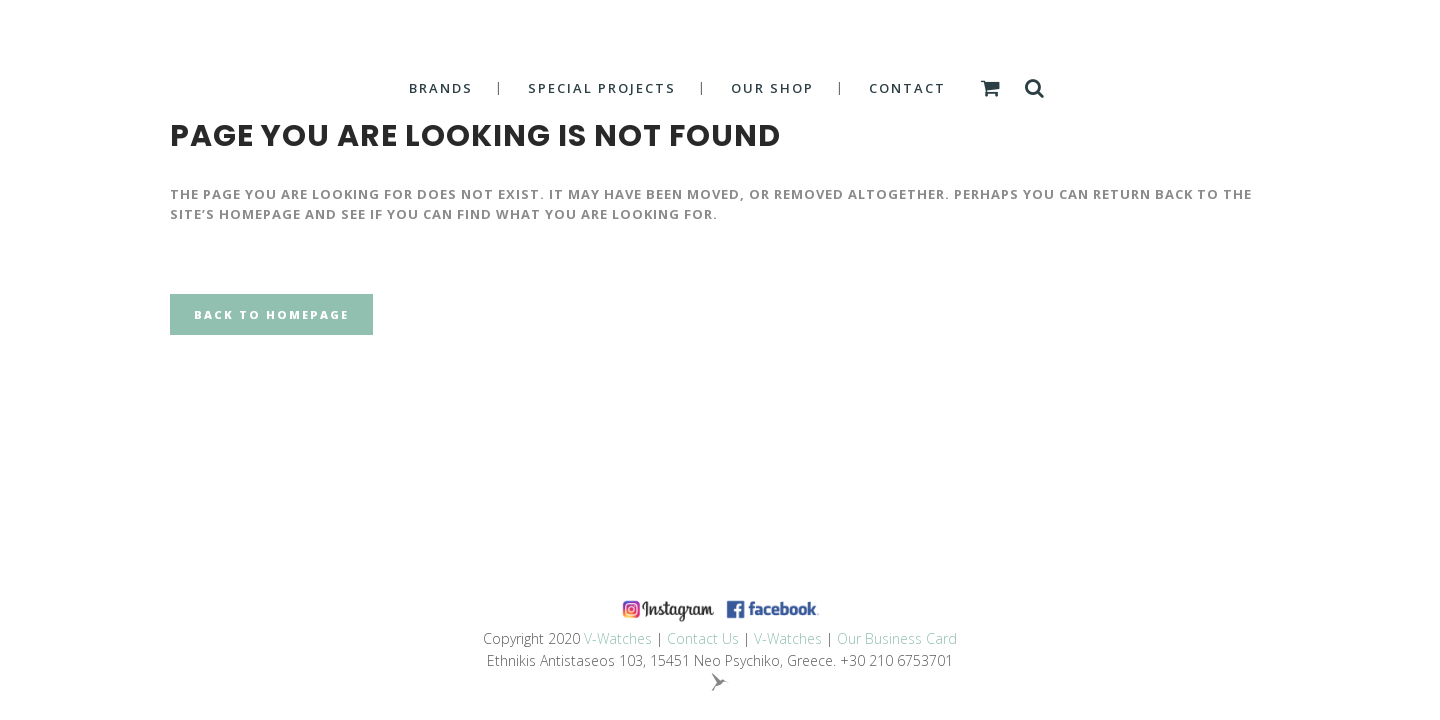 The height and width of the screenshot is (720, 1440). I want to click on V-Watches, so click(618, 638).